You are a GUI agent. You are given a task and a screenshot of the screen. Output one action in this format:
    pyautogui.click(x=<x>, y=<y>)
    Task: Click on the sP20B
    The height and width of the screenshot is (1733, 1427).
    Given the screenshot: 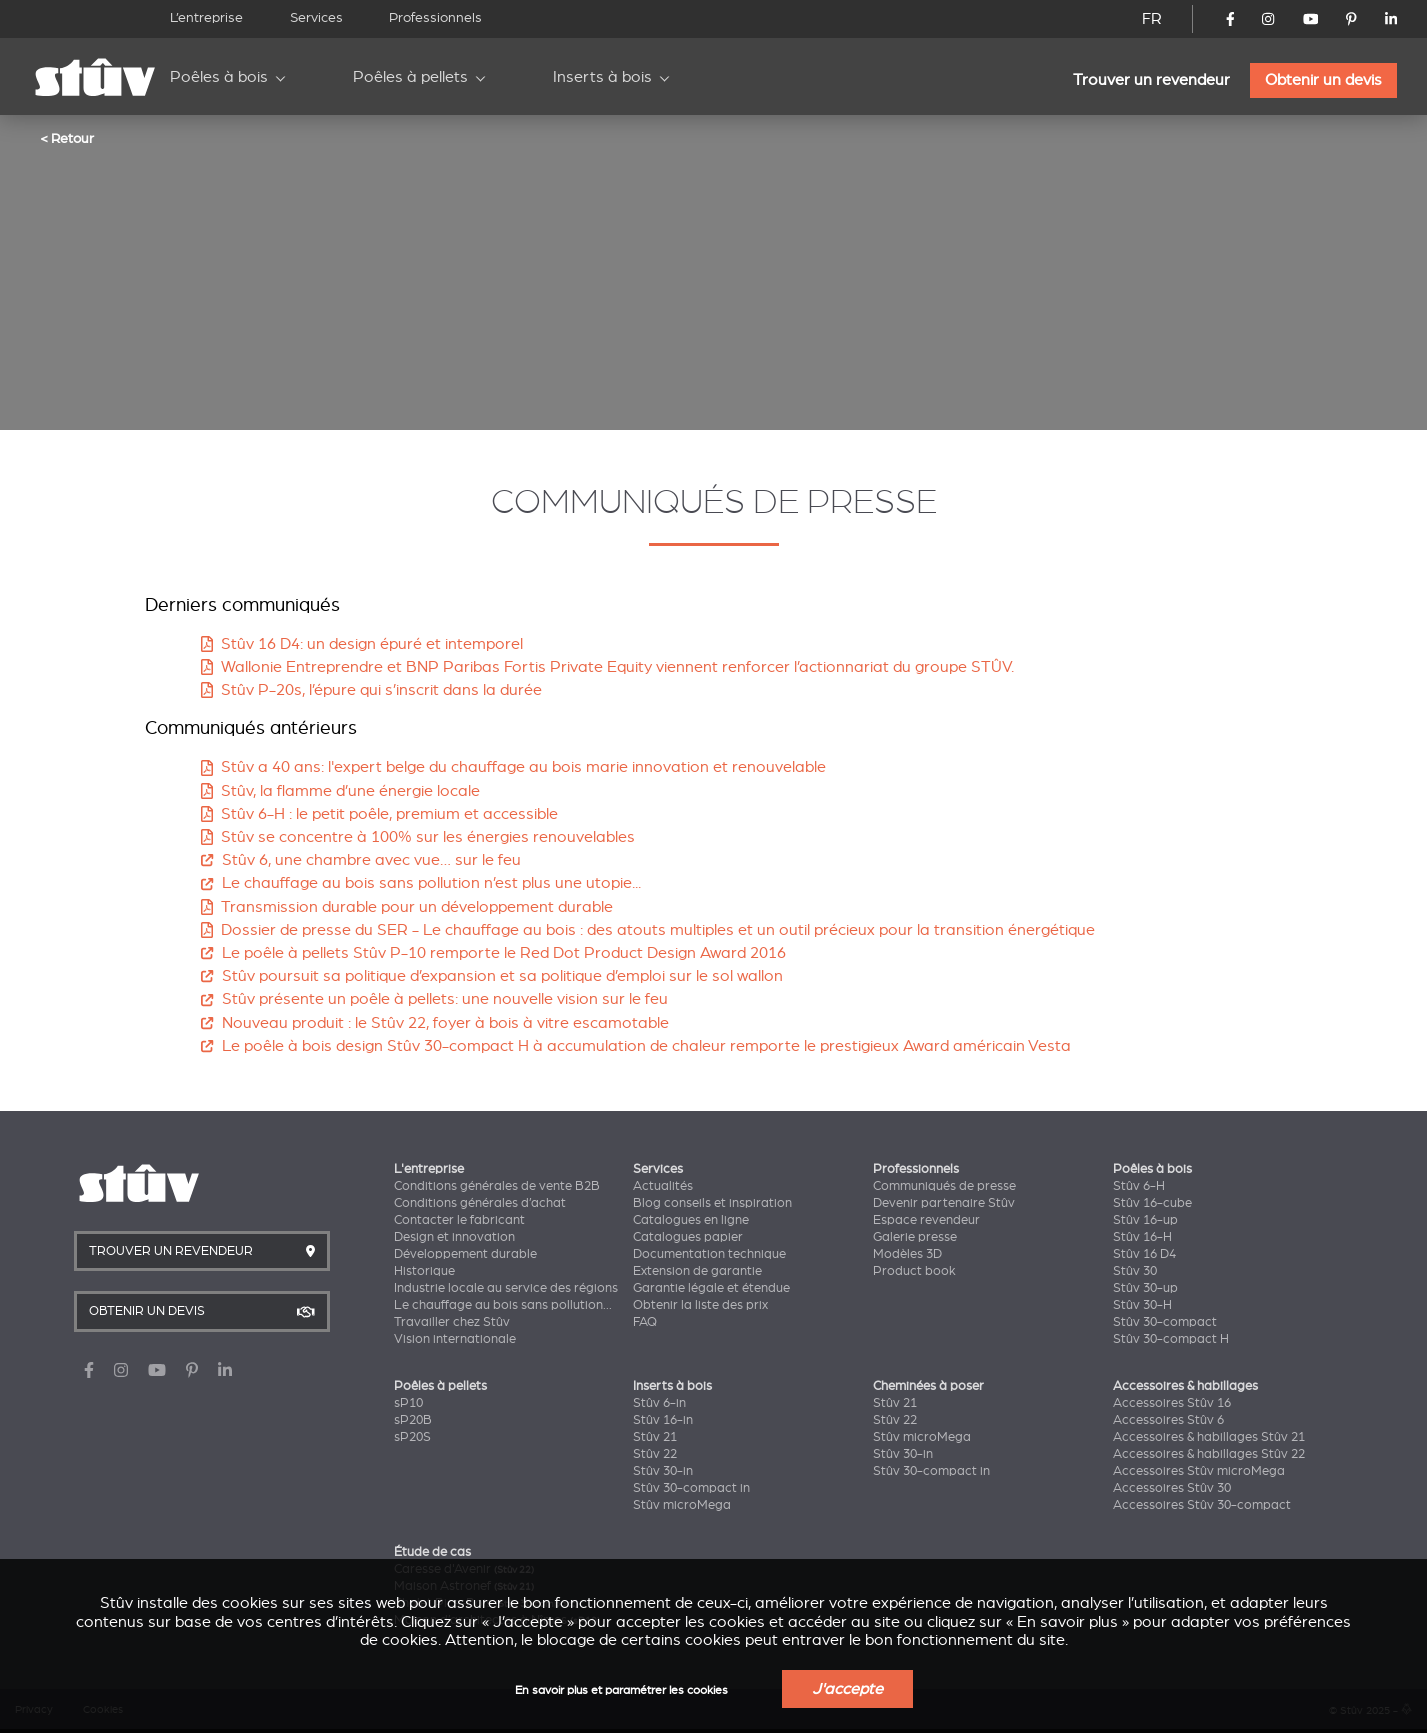 What is the action you would take?
    pyautogui.click(x=413, y=1420)
    